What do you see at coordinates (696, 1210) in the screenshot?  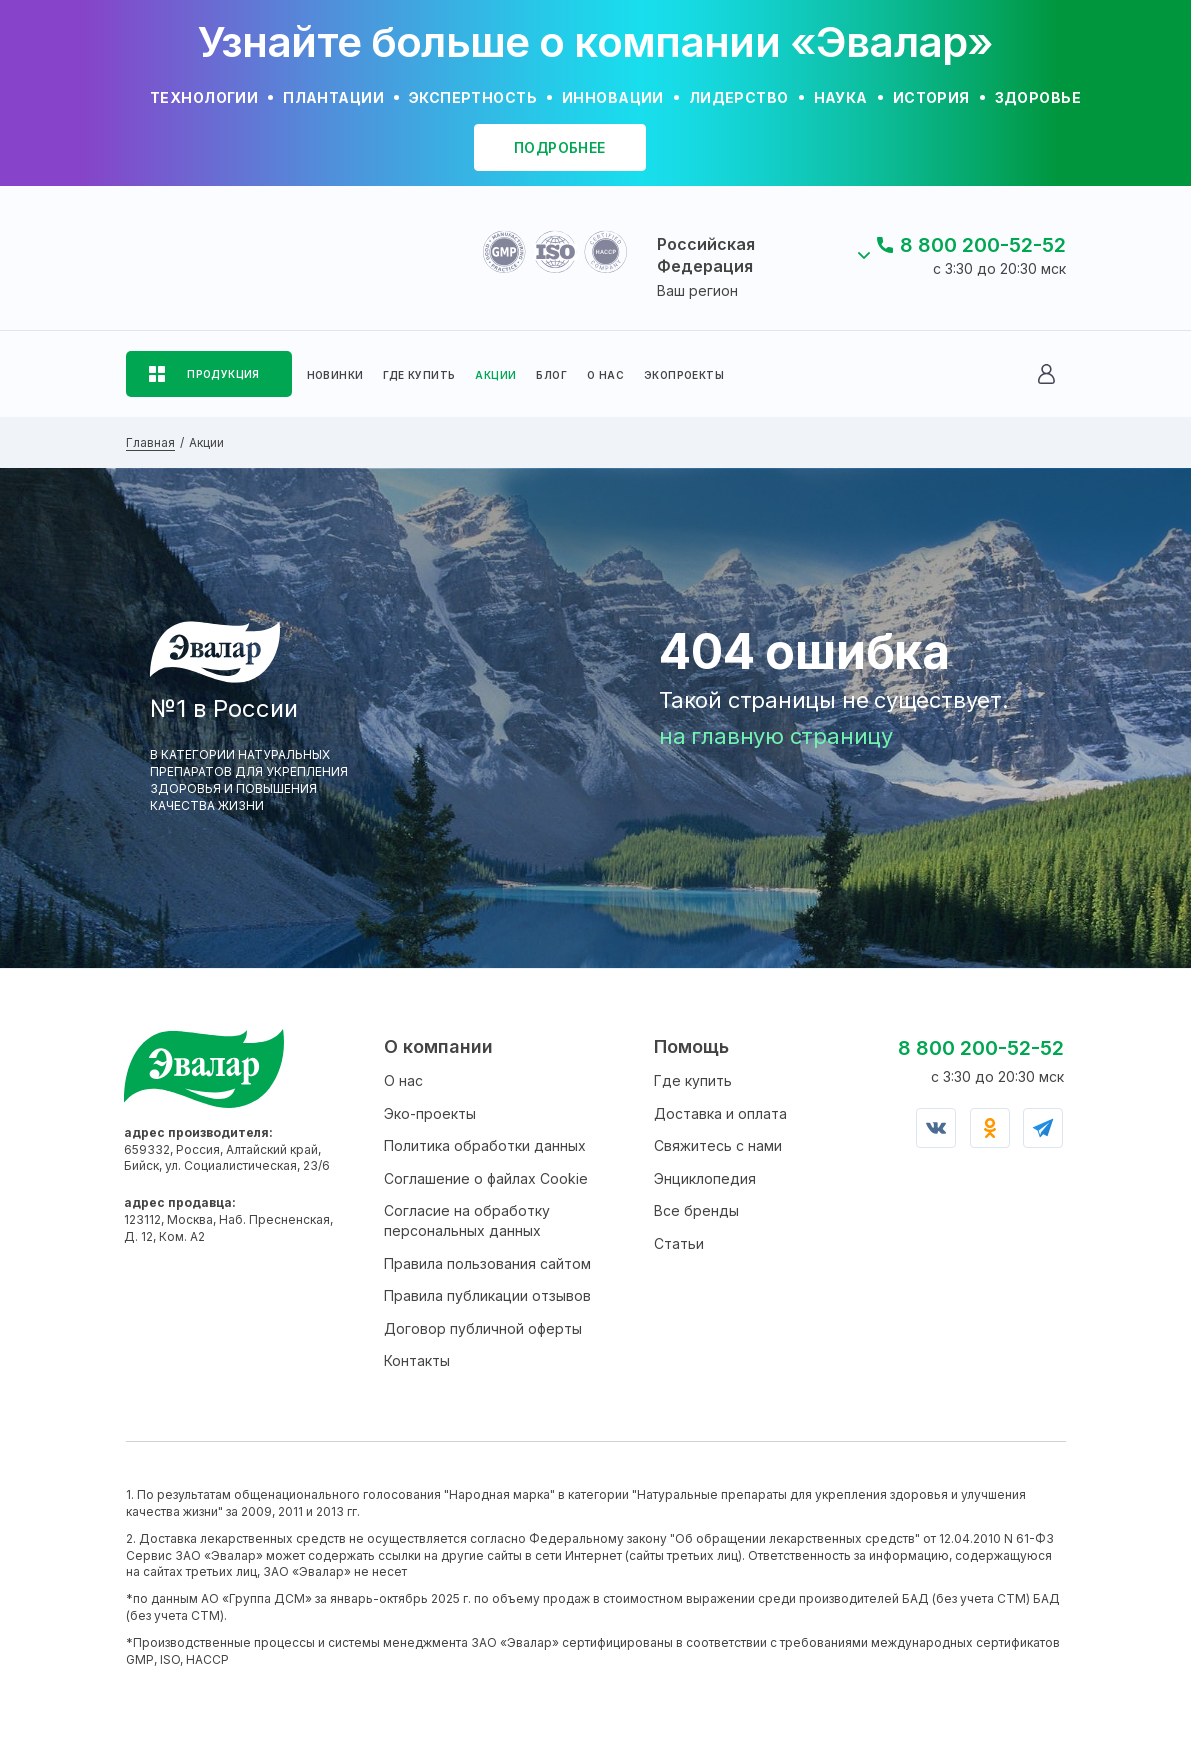 I see `Все бренды` at bounding box center [696, 1210].